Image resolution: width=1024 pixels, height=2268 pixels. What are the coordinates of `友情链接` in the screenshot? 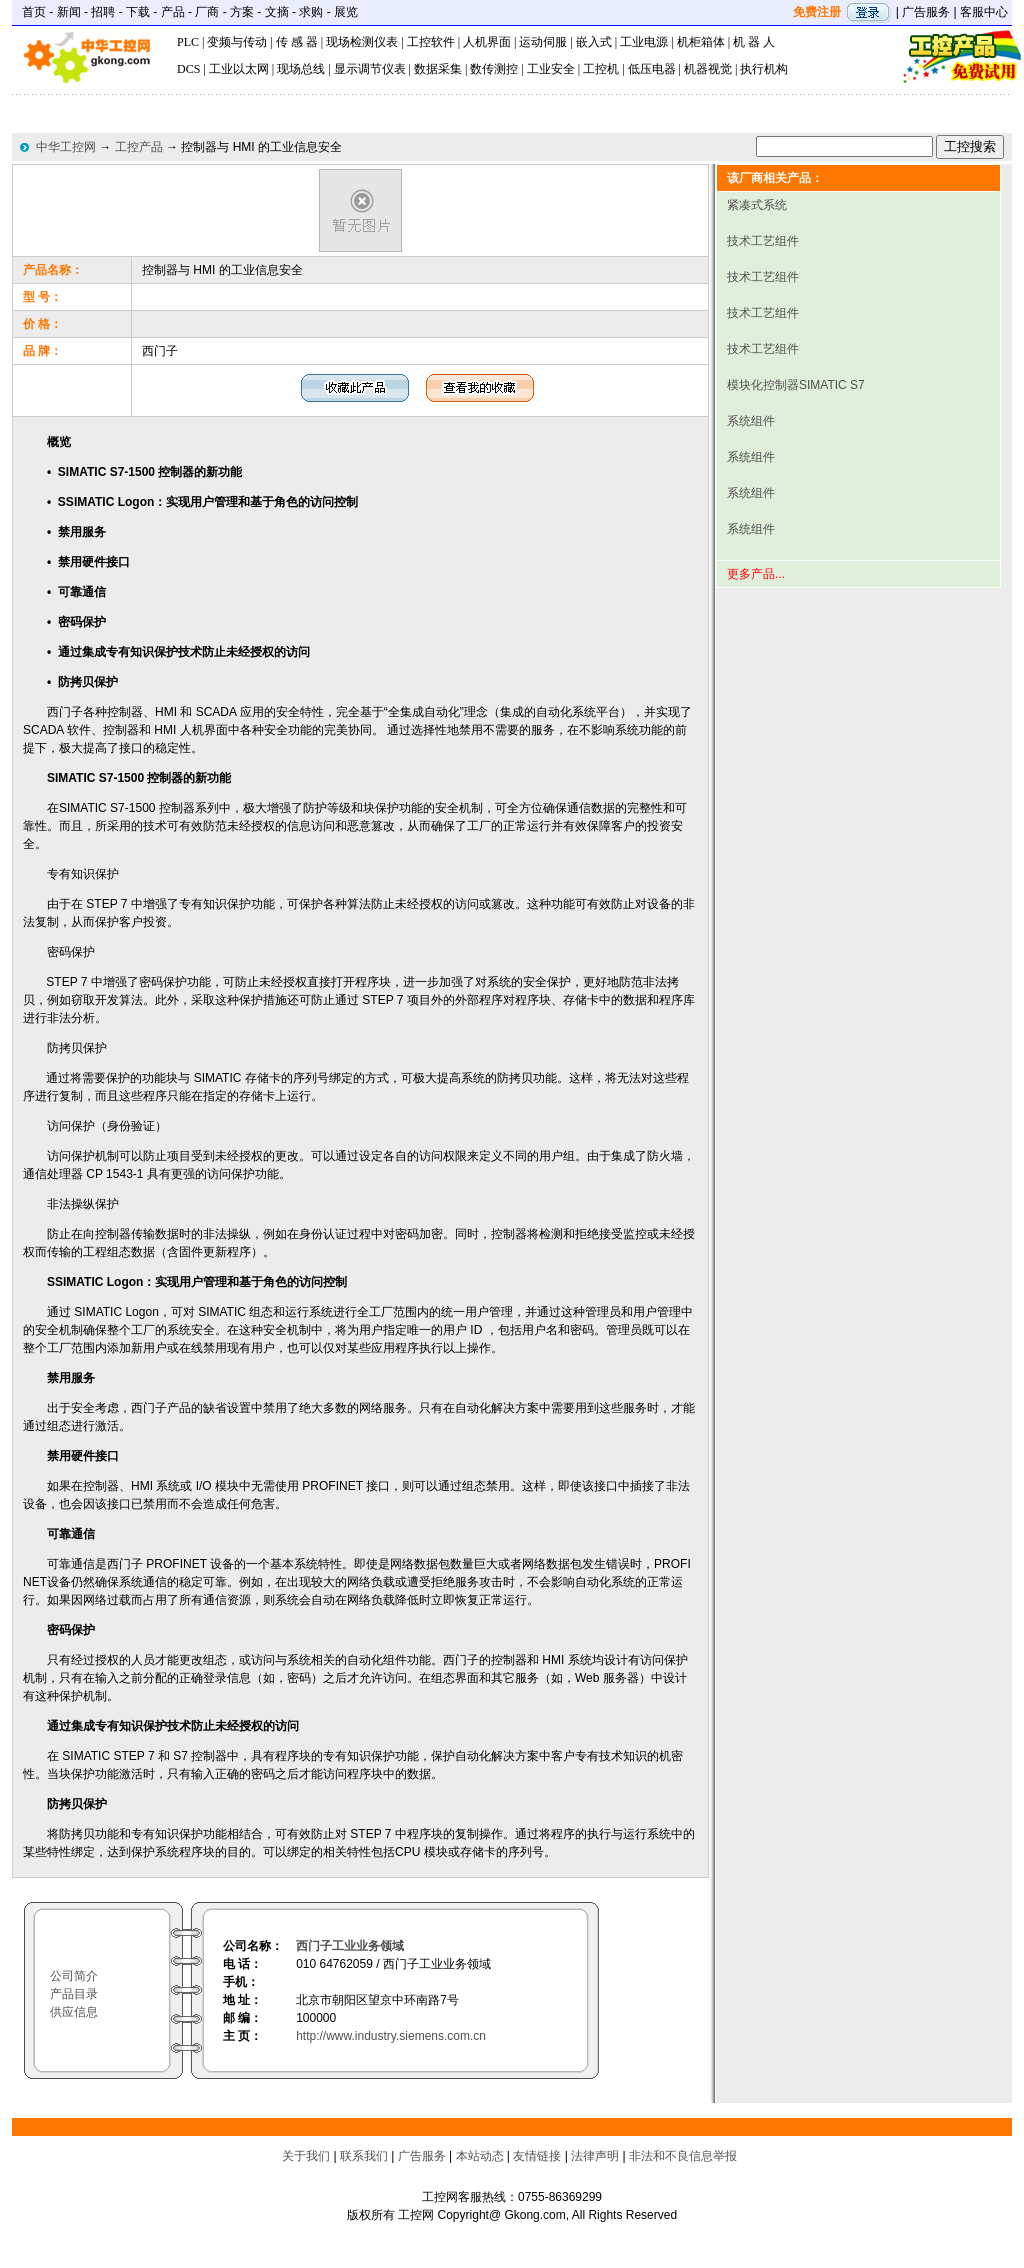 It's located at (537, 2156).